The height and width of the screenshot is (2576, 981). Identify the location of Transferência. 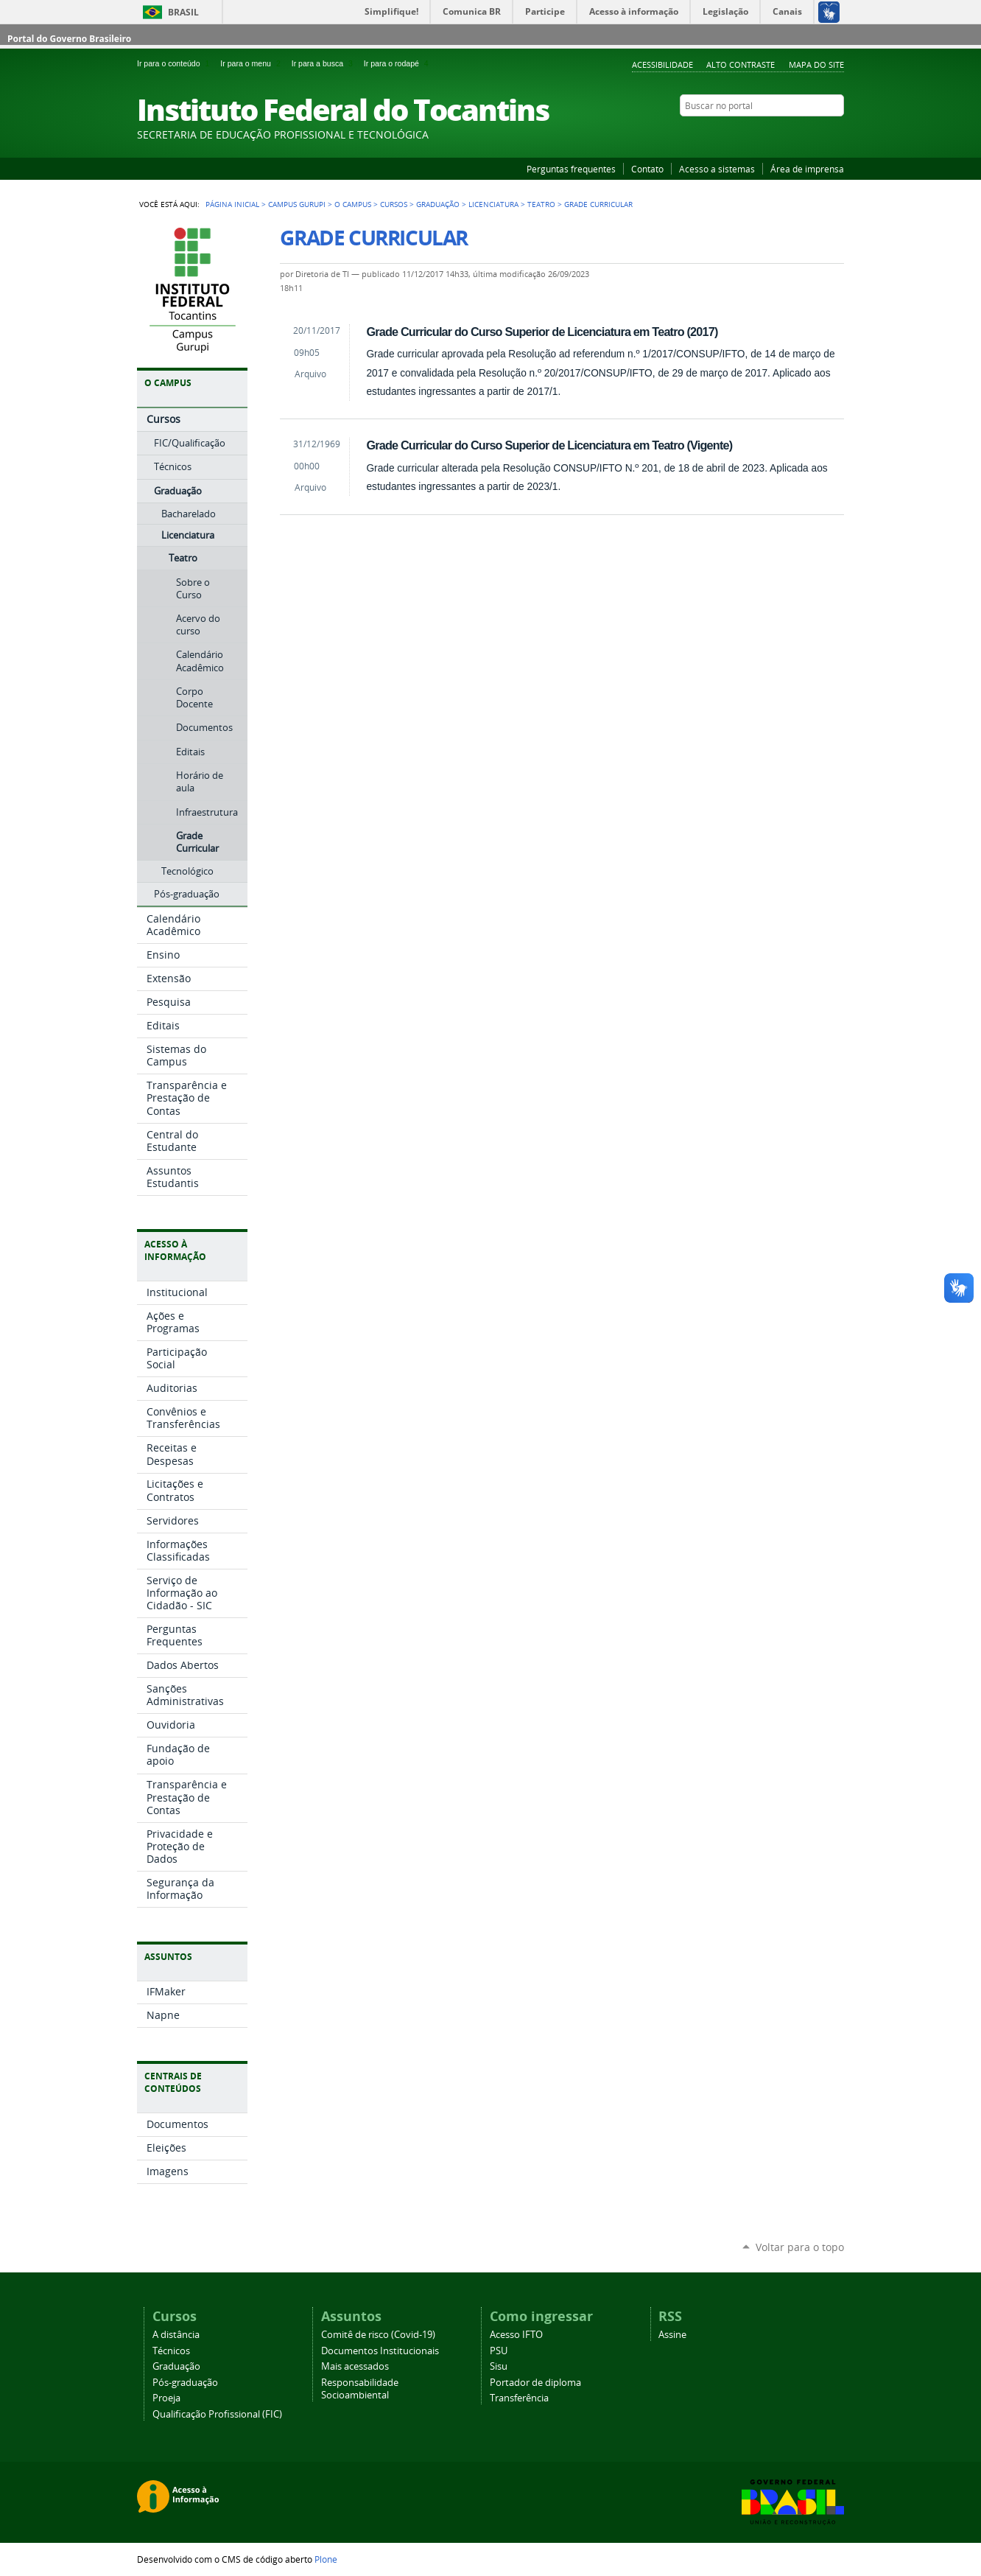
(519, 2398).